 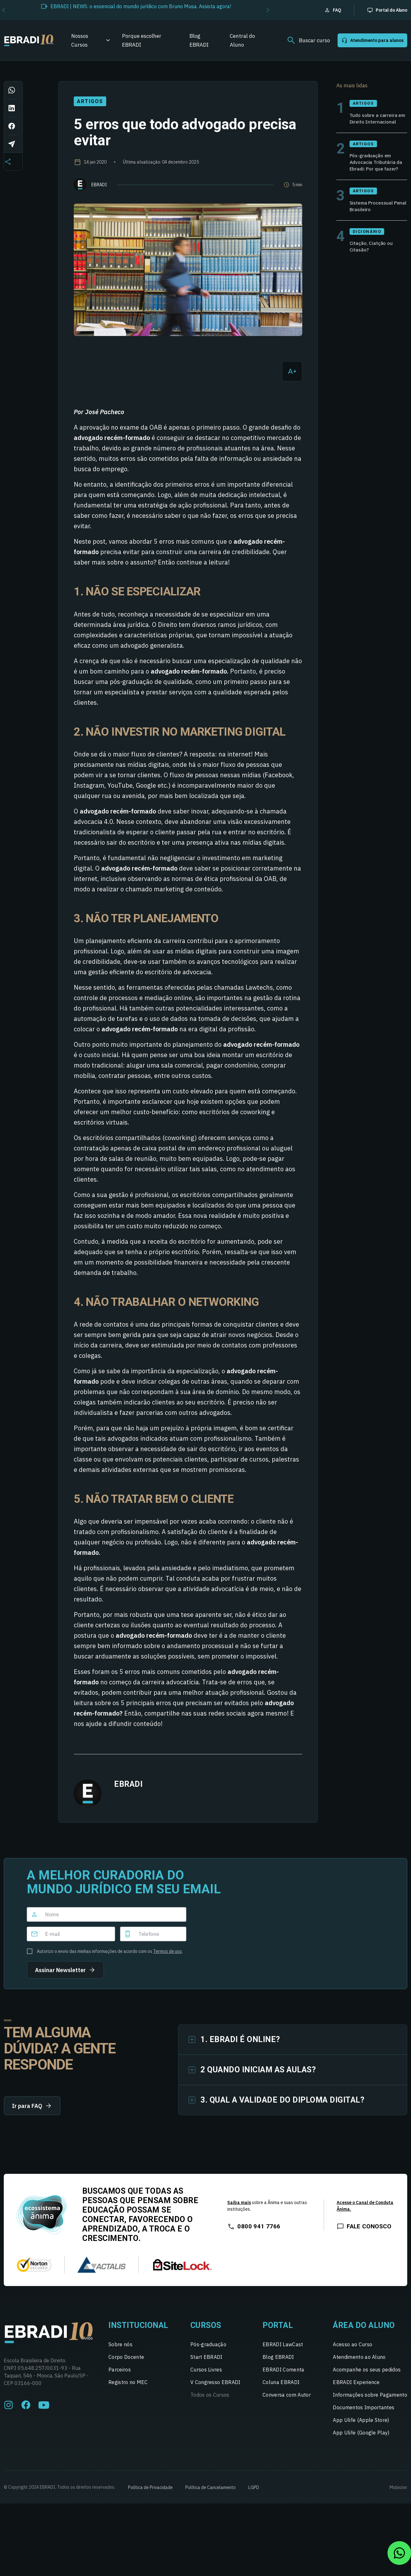 What do you see at coordinates (120, 2350) in the screenshot?
I see `Sobre nós` at bounding box center [120, 2350].